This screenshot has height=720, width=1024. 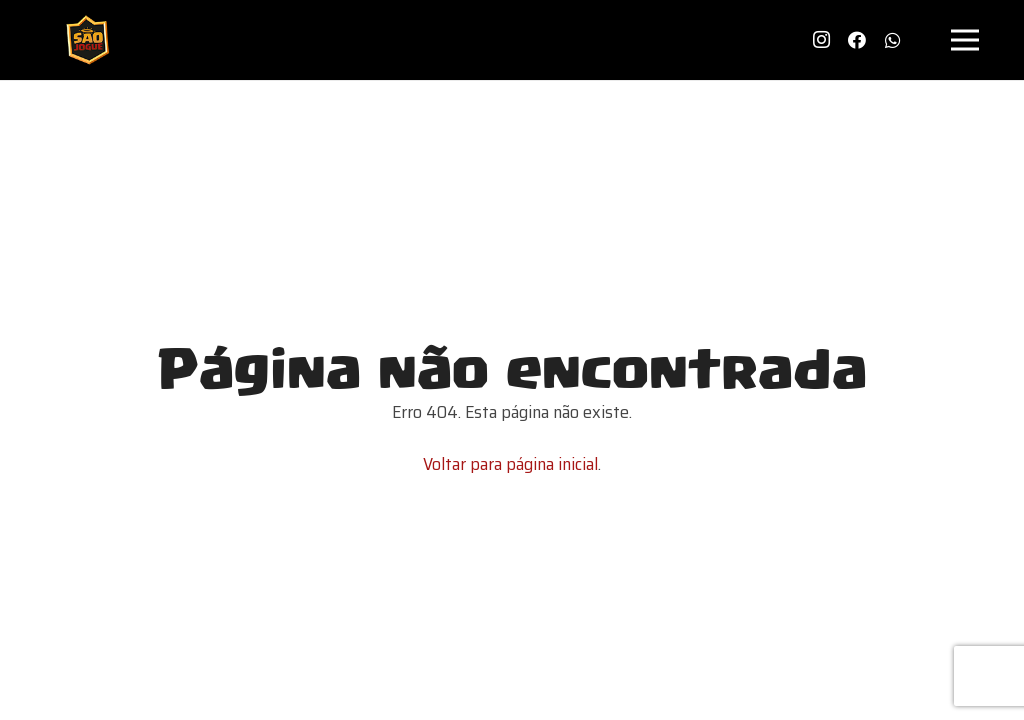 What do you see at coordinates (510, 464) in the screenshot?
I see `Voltar para página inicial` at bounding box center [510, 464].